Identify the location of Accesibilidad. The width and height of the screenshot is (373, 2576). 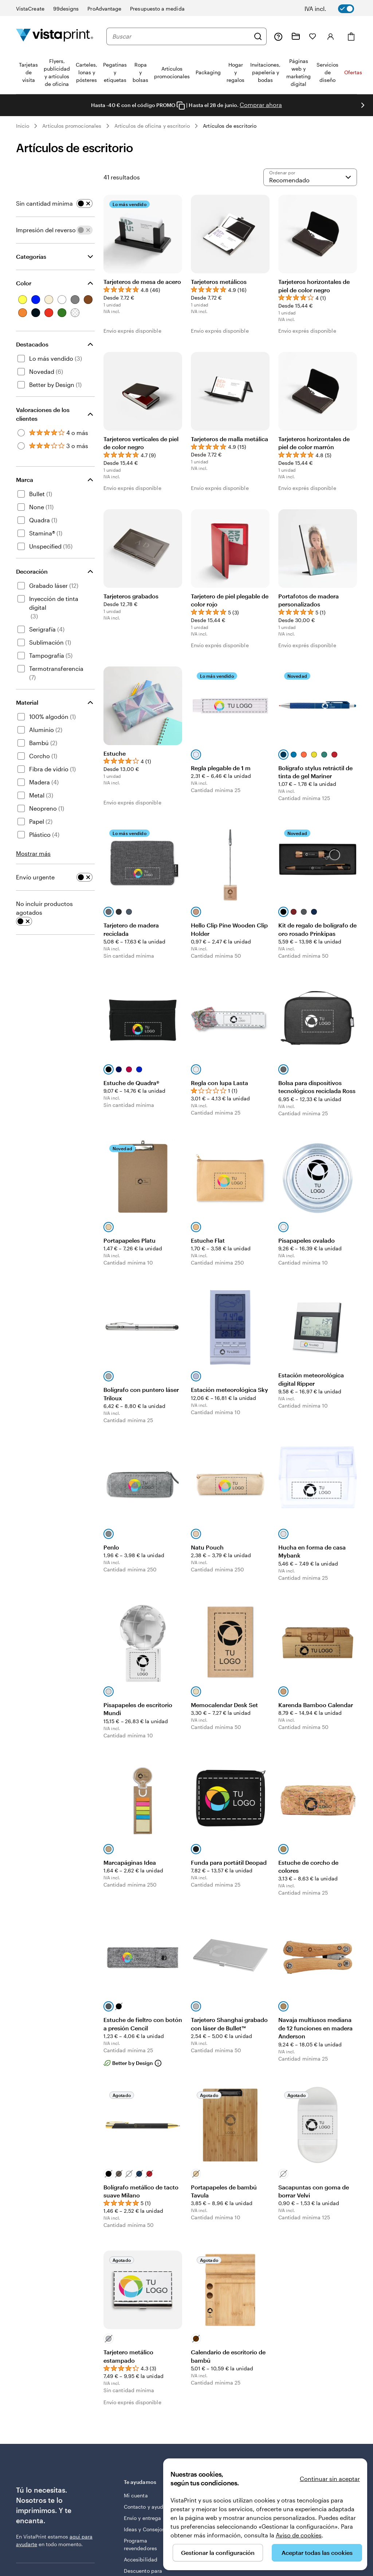
(140, 2559).